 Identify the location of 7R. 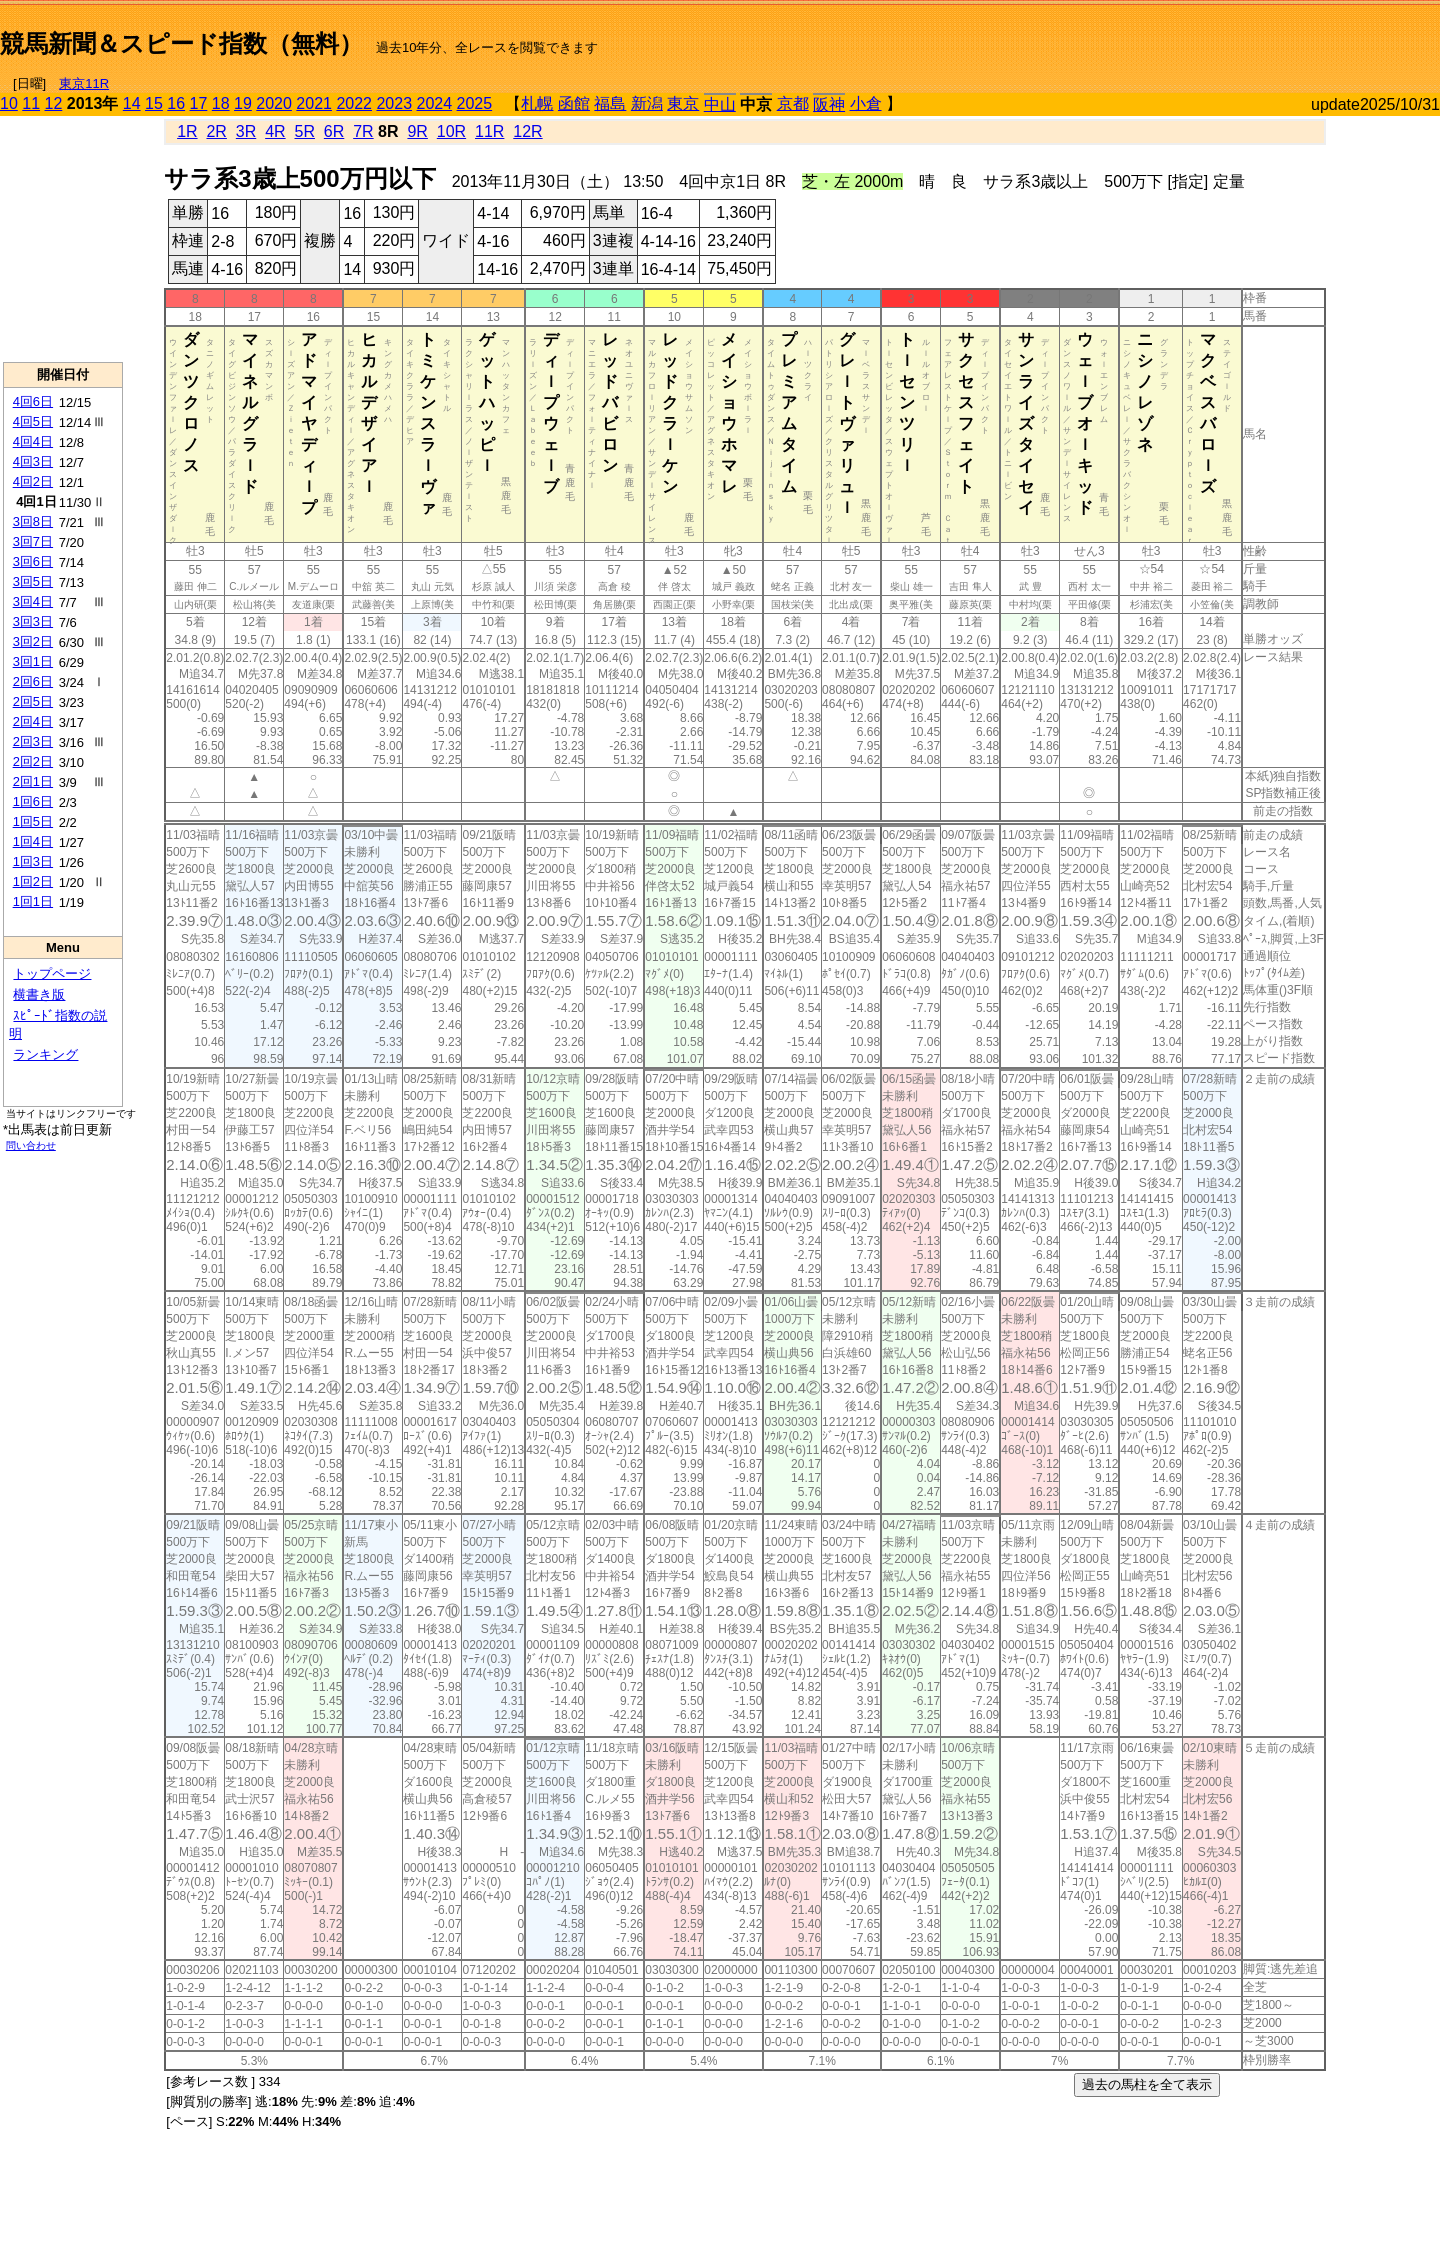
(363, 131).